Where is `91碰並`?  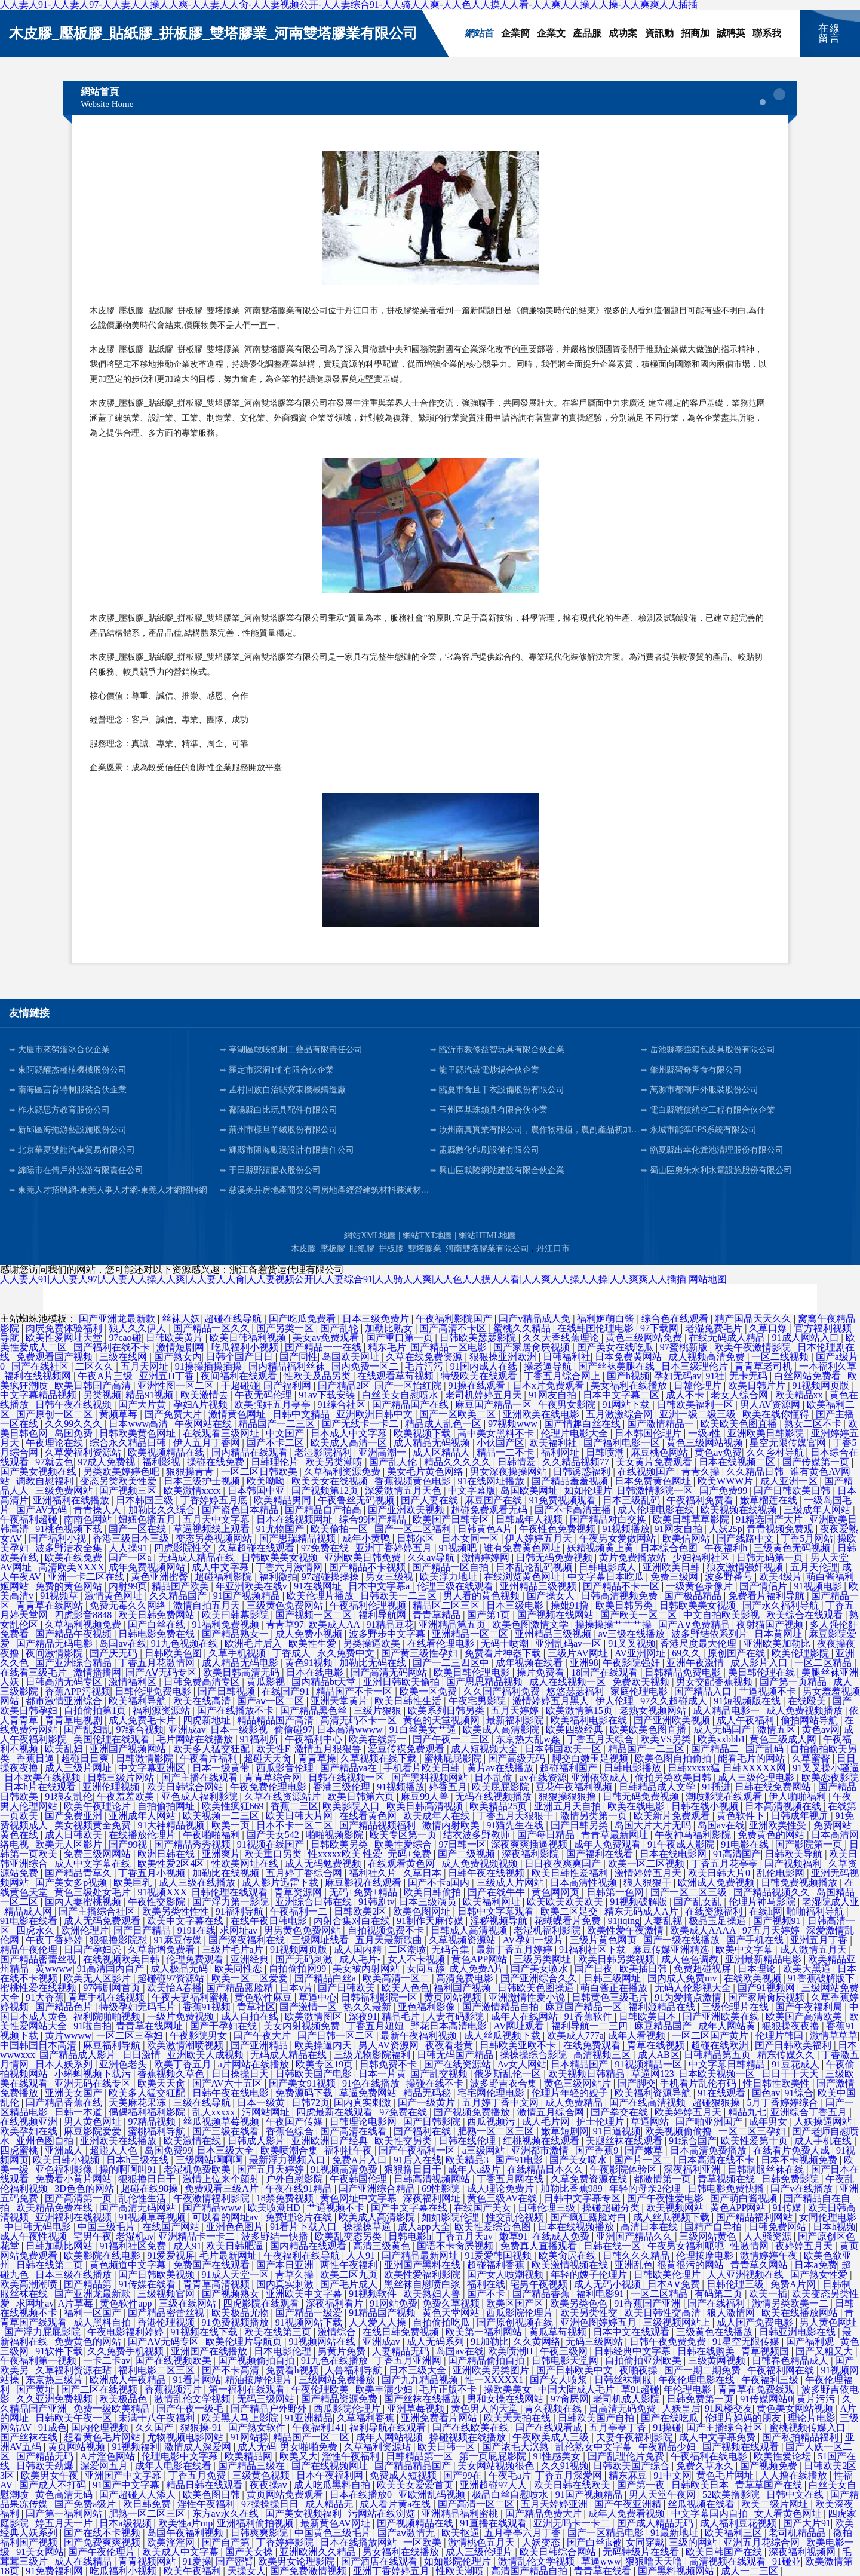 91碰並 is located at coordinates (786, 2561).